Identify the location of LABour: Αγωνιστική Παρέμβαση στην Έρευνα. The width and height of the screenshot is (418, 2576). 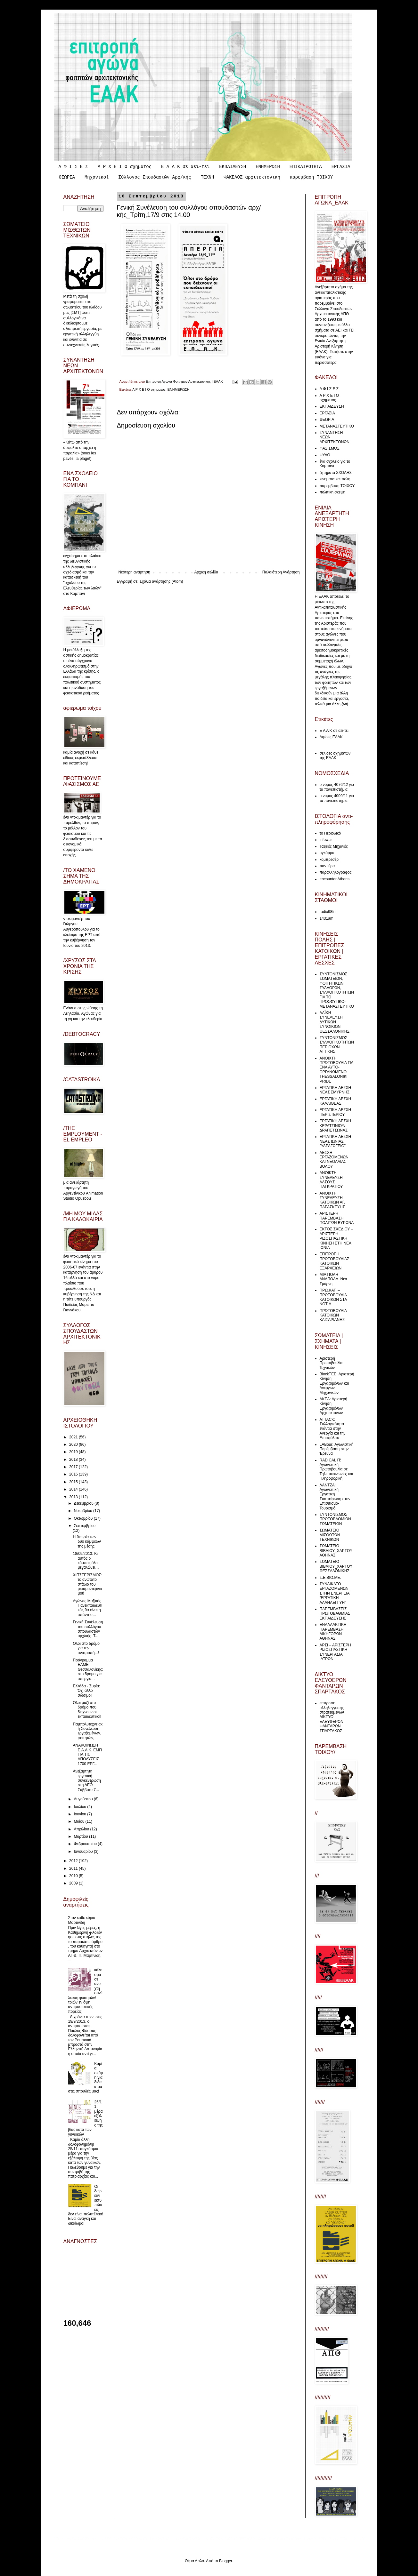
(337, 1449).